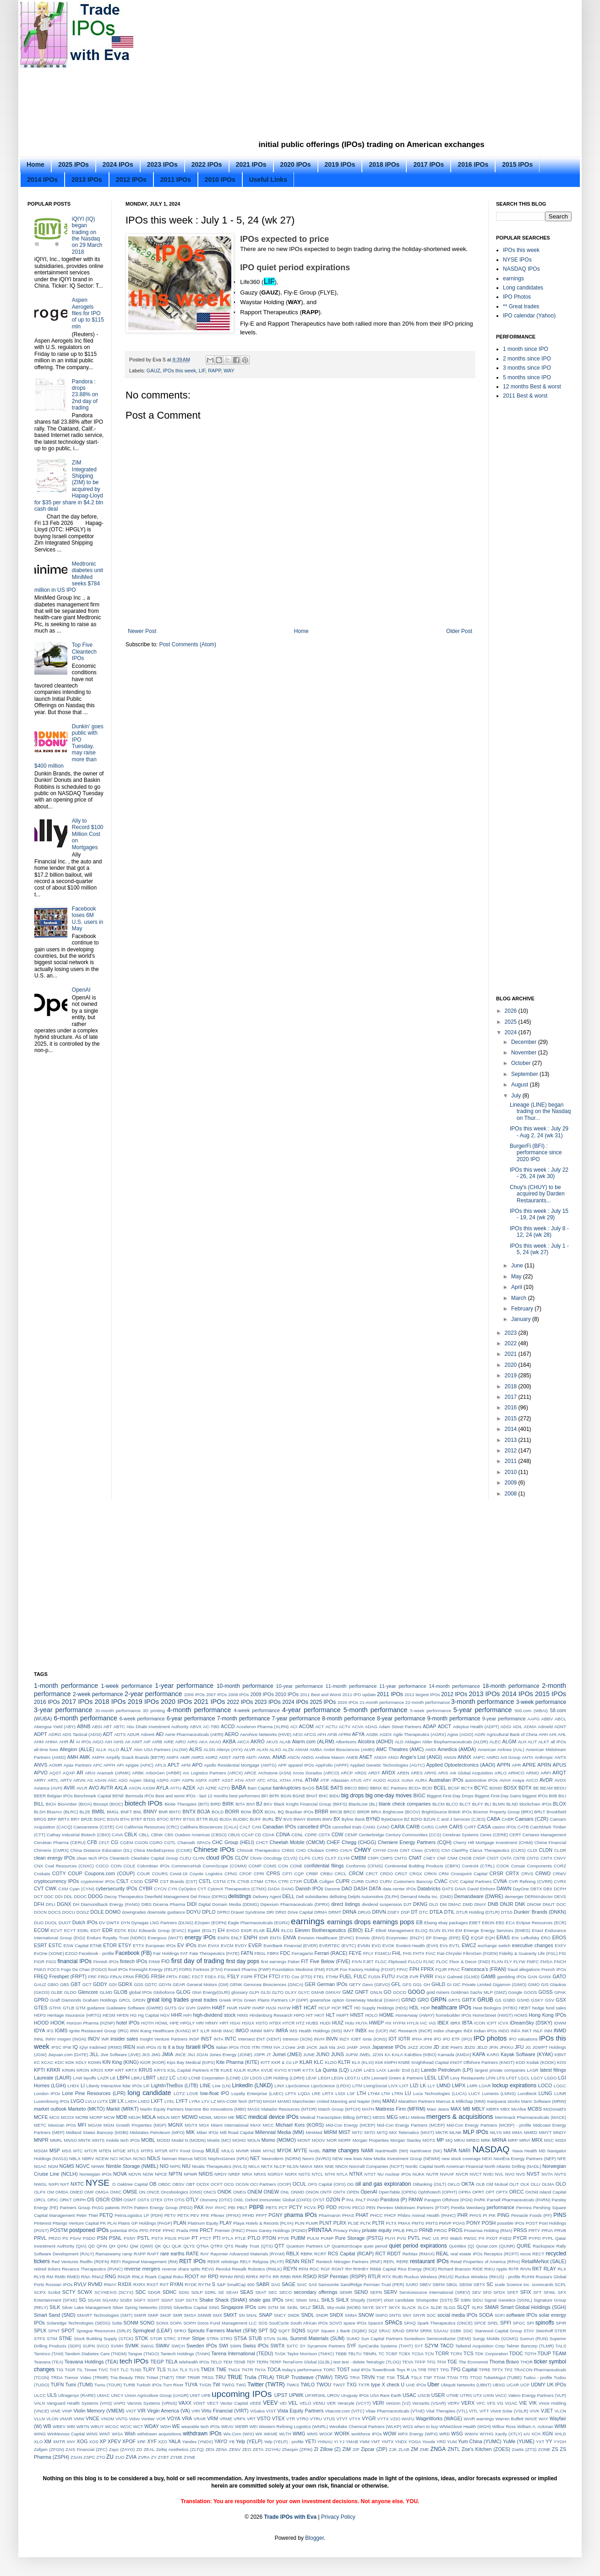  What do you see at coordinates (502, 2191) in the screenshot?
I see `OPTX` at bounding box center [502, 2191].